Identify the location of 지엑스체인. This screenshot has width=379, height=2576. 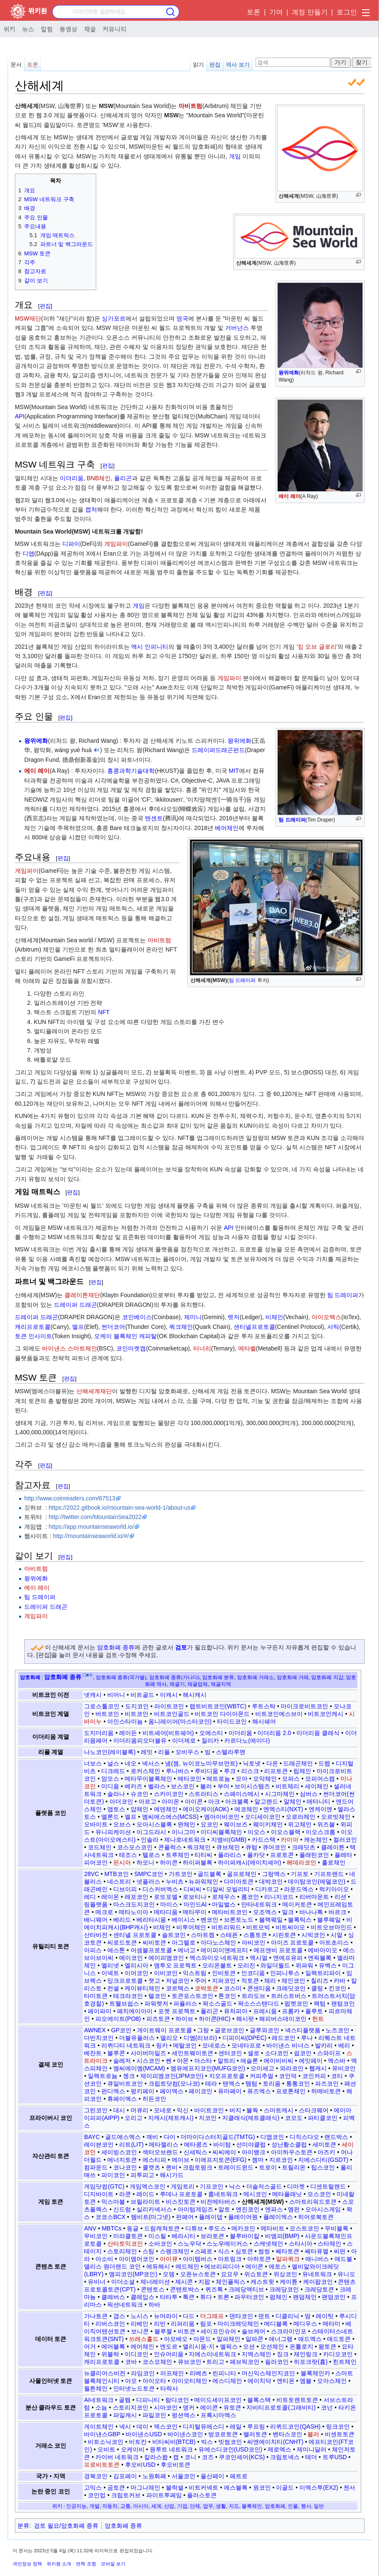
(256, 2354).